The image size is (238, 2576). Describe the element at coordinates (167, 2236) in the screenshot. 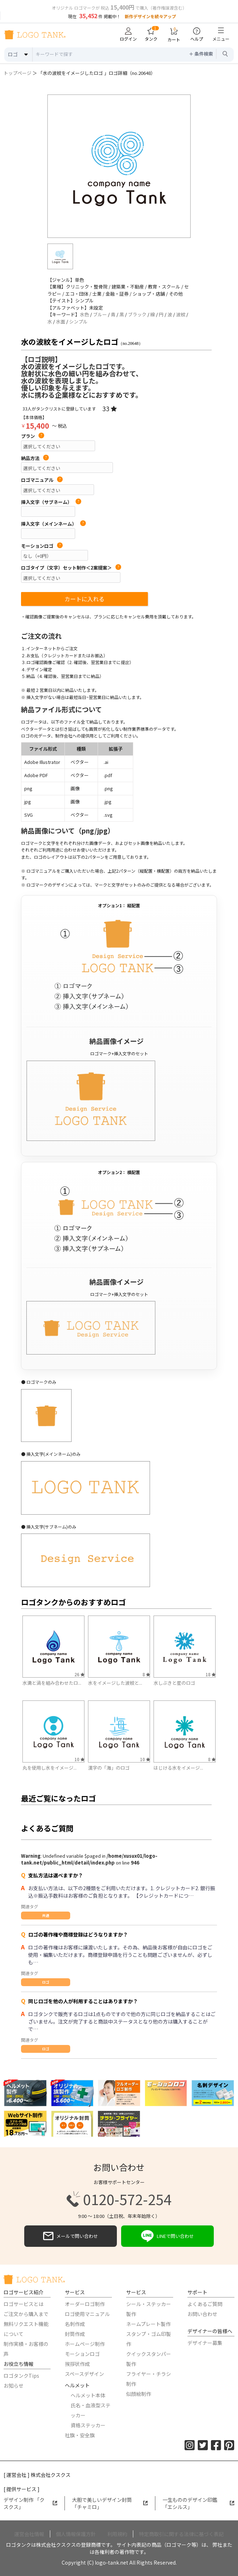

I see `LINEで問い合わせ` at that location.